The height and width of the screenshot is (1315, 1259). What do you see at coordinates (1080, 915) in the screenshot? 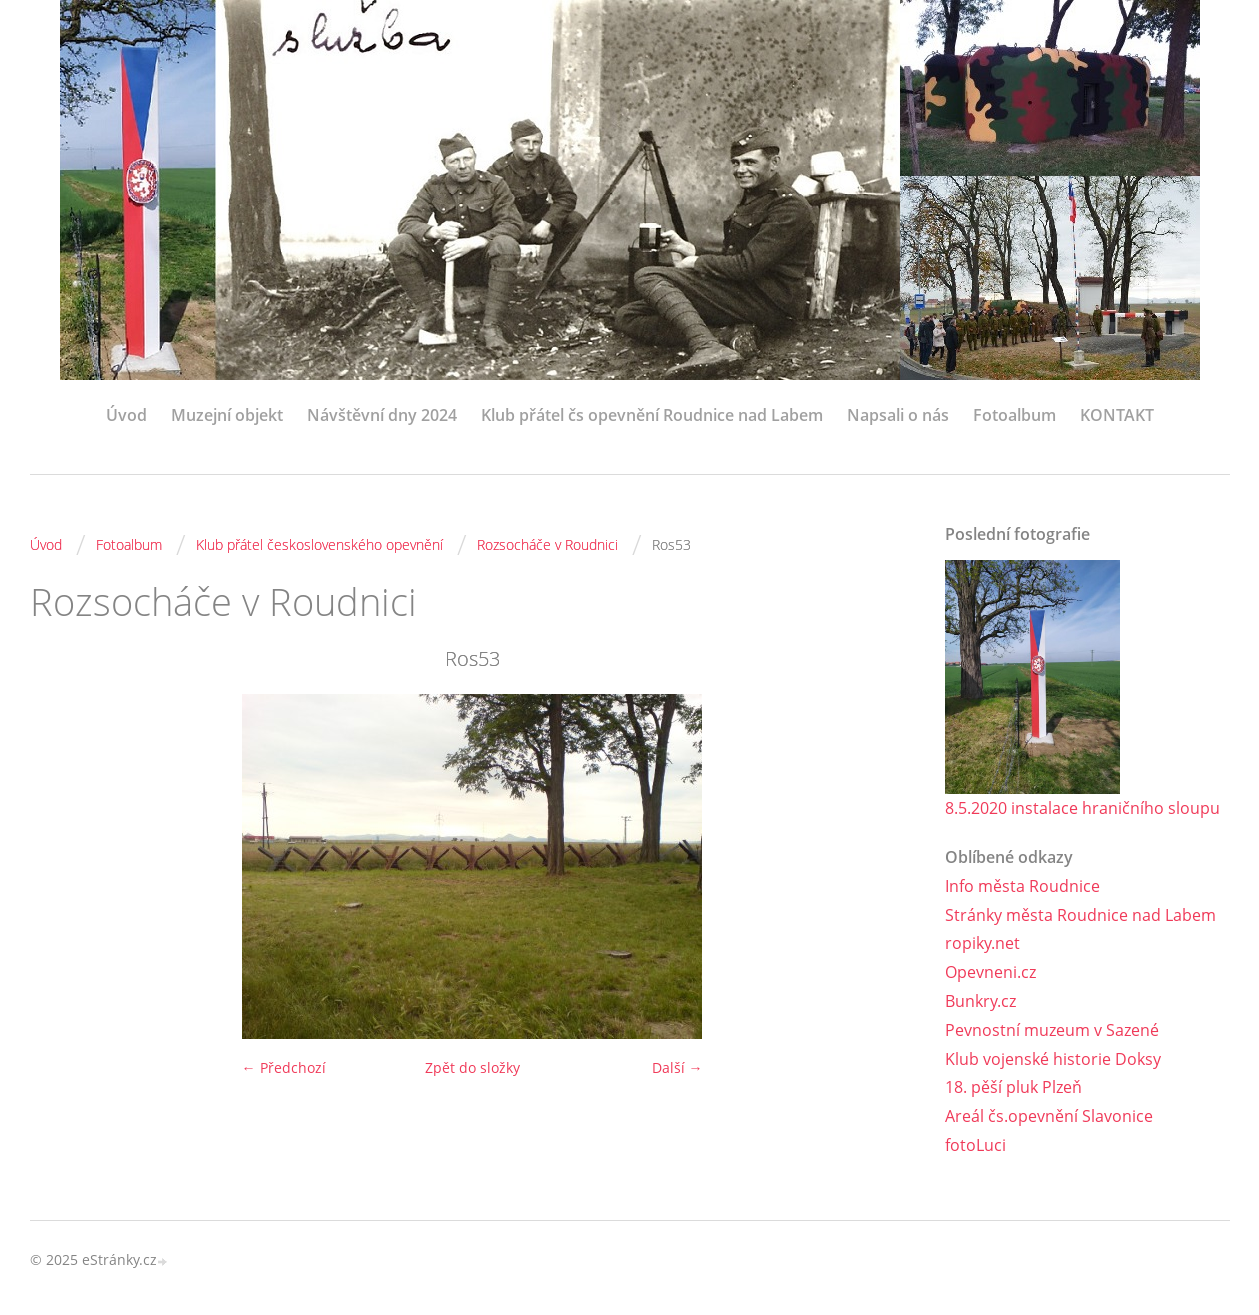
I see `Stránky města Roudnice nad Labem` at bounding box center [1080, 915].